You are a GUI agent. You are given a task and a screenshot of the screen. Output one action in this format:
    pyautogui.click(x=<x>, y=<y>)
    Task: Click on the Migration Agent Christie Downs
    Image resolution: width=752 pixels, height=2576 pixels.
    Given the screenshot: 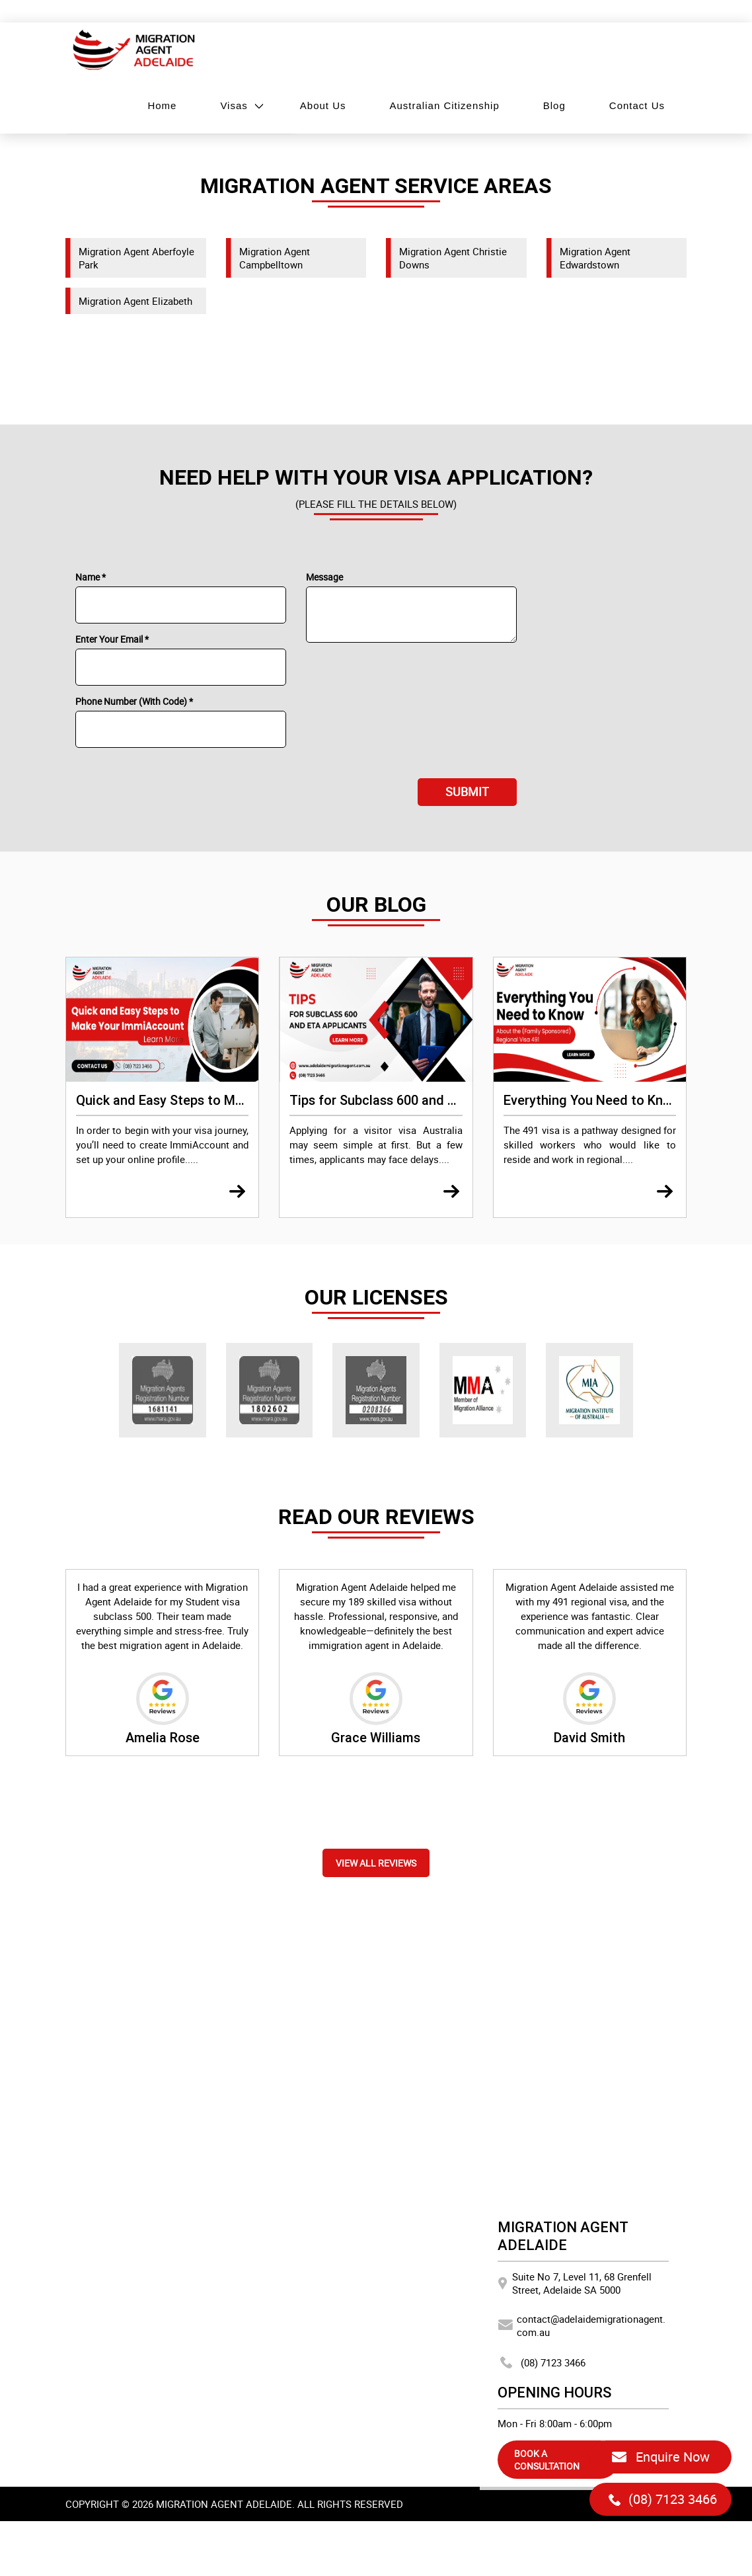 What is the action you would take?
    pyautogui.click(x=453, y=258)
    